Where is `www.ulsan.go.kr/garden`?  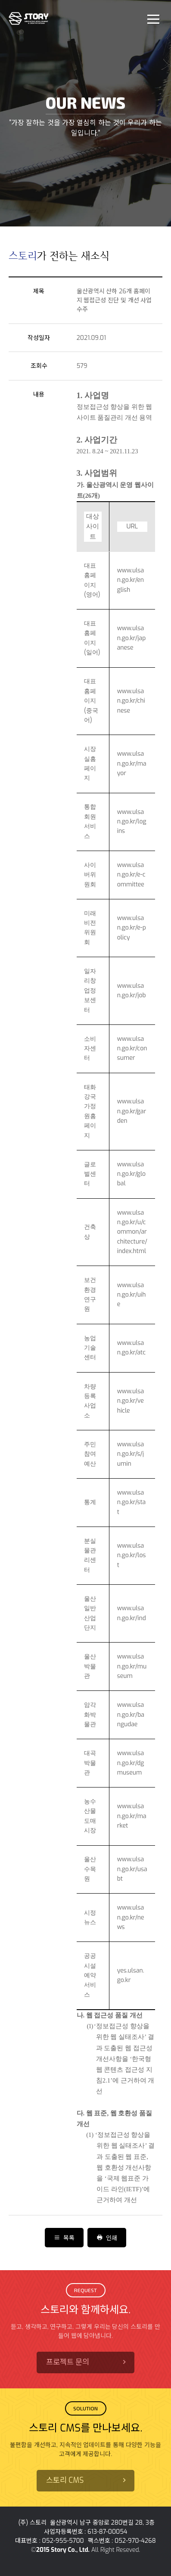 www.ulsan.go.kr/garden is located at coordinates (131, 1111).